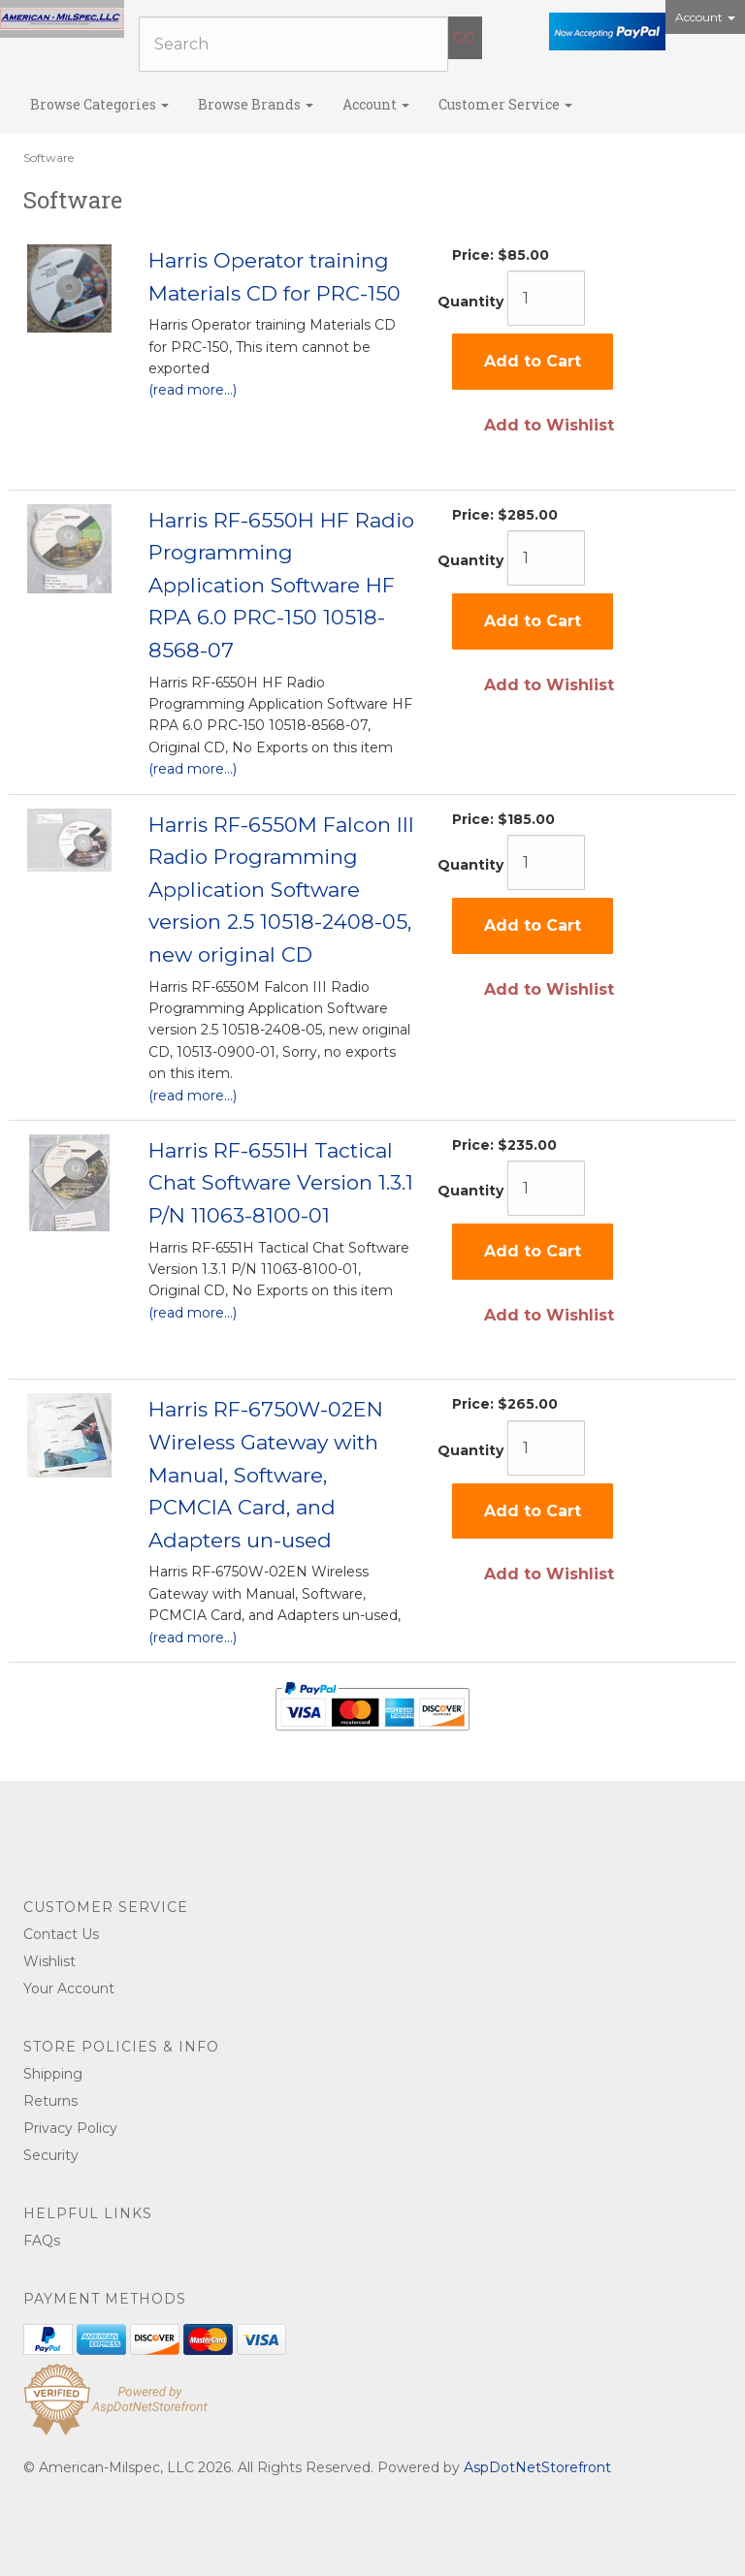  Describe the element at coordinates (532, 361) in the screenshot. I see `Add to Cart` at that location.